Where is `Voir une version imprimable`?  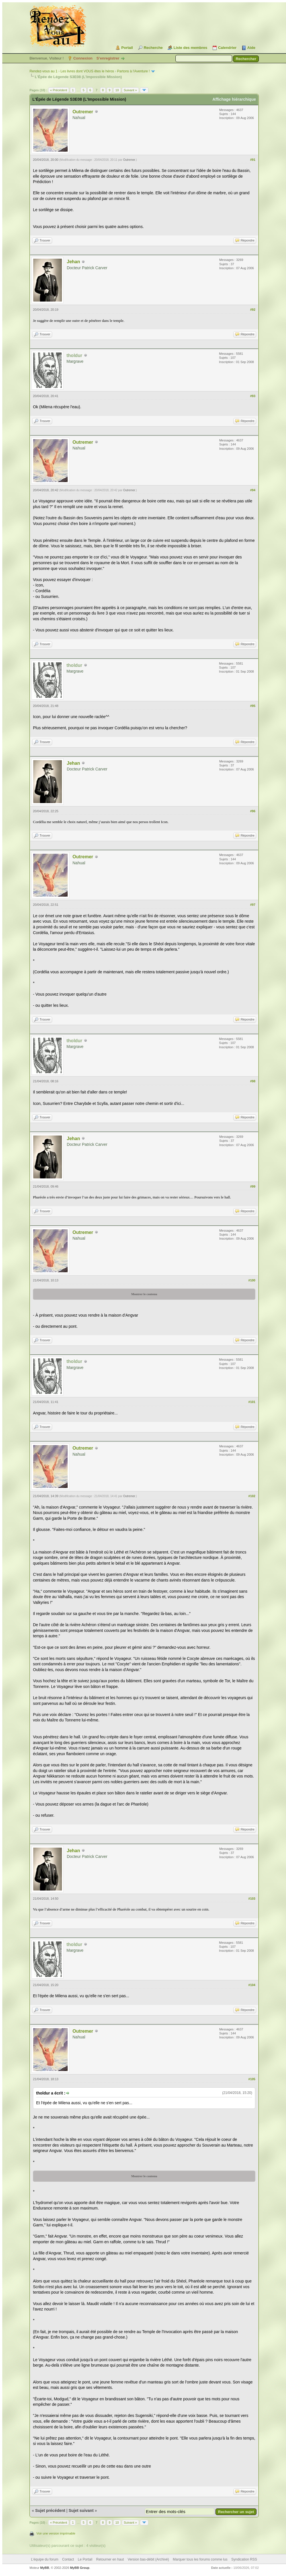 Voir une version imprimable is located at coordinates (55, 2533).